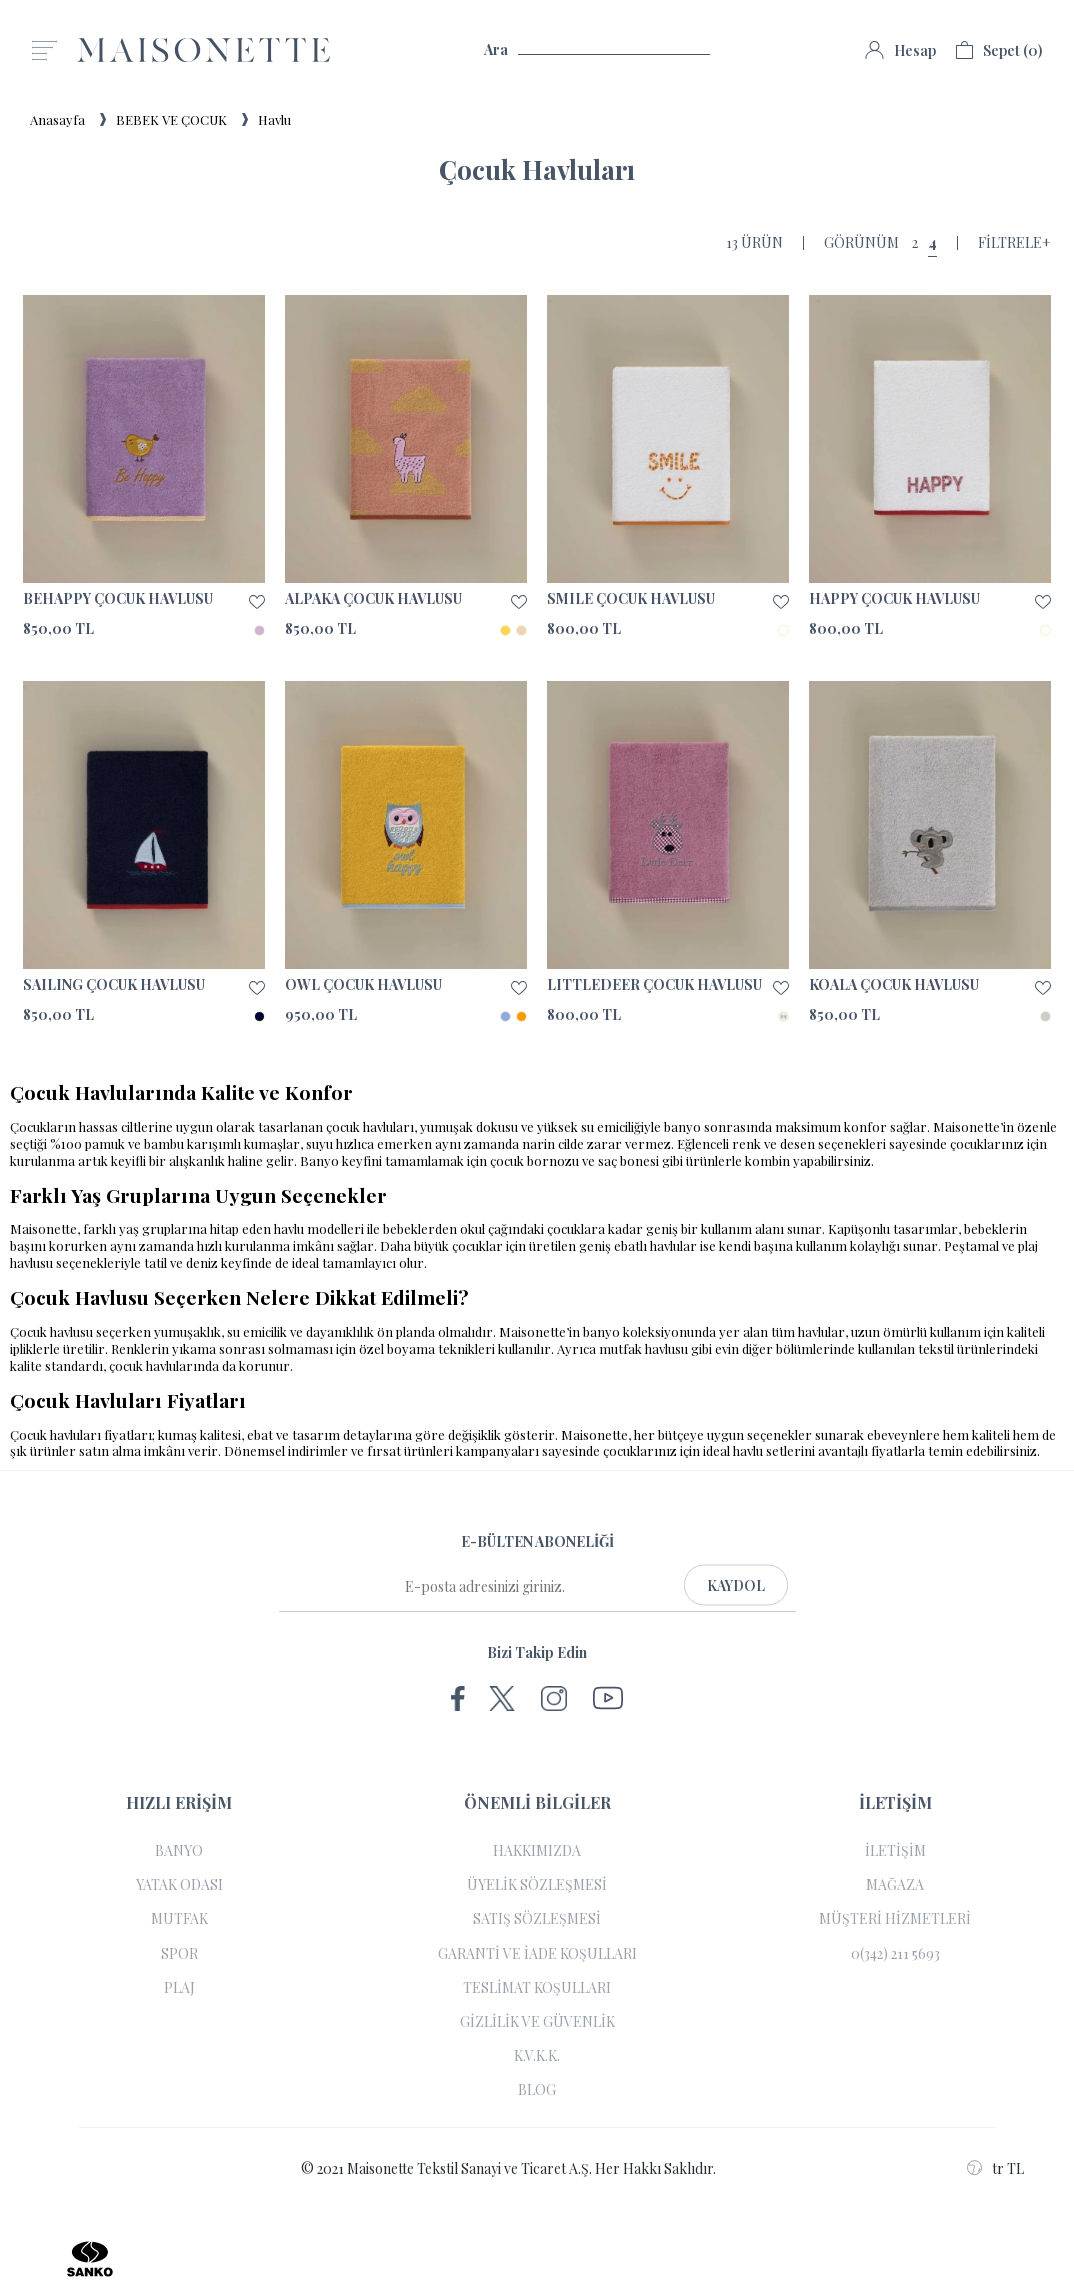  What do you see at coordinates (118, 599) in the screenshot?
I see `BEHAPPY ÇOCUK HAVLUSU` at bounding box center [118, 599].